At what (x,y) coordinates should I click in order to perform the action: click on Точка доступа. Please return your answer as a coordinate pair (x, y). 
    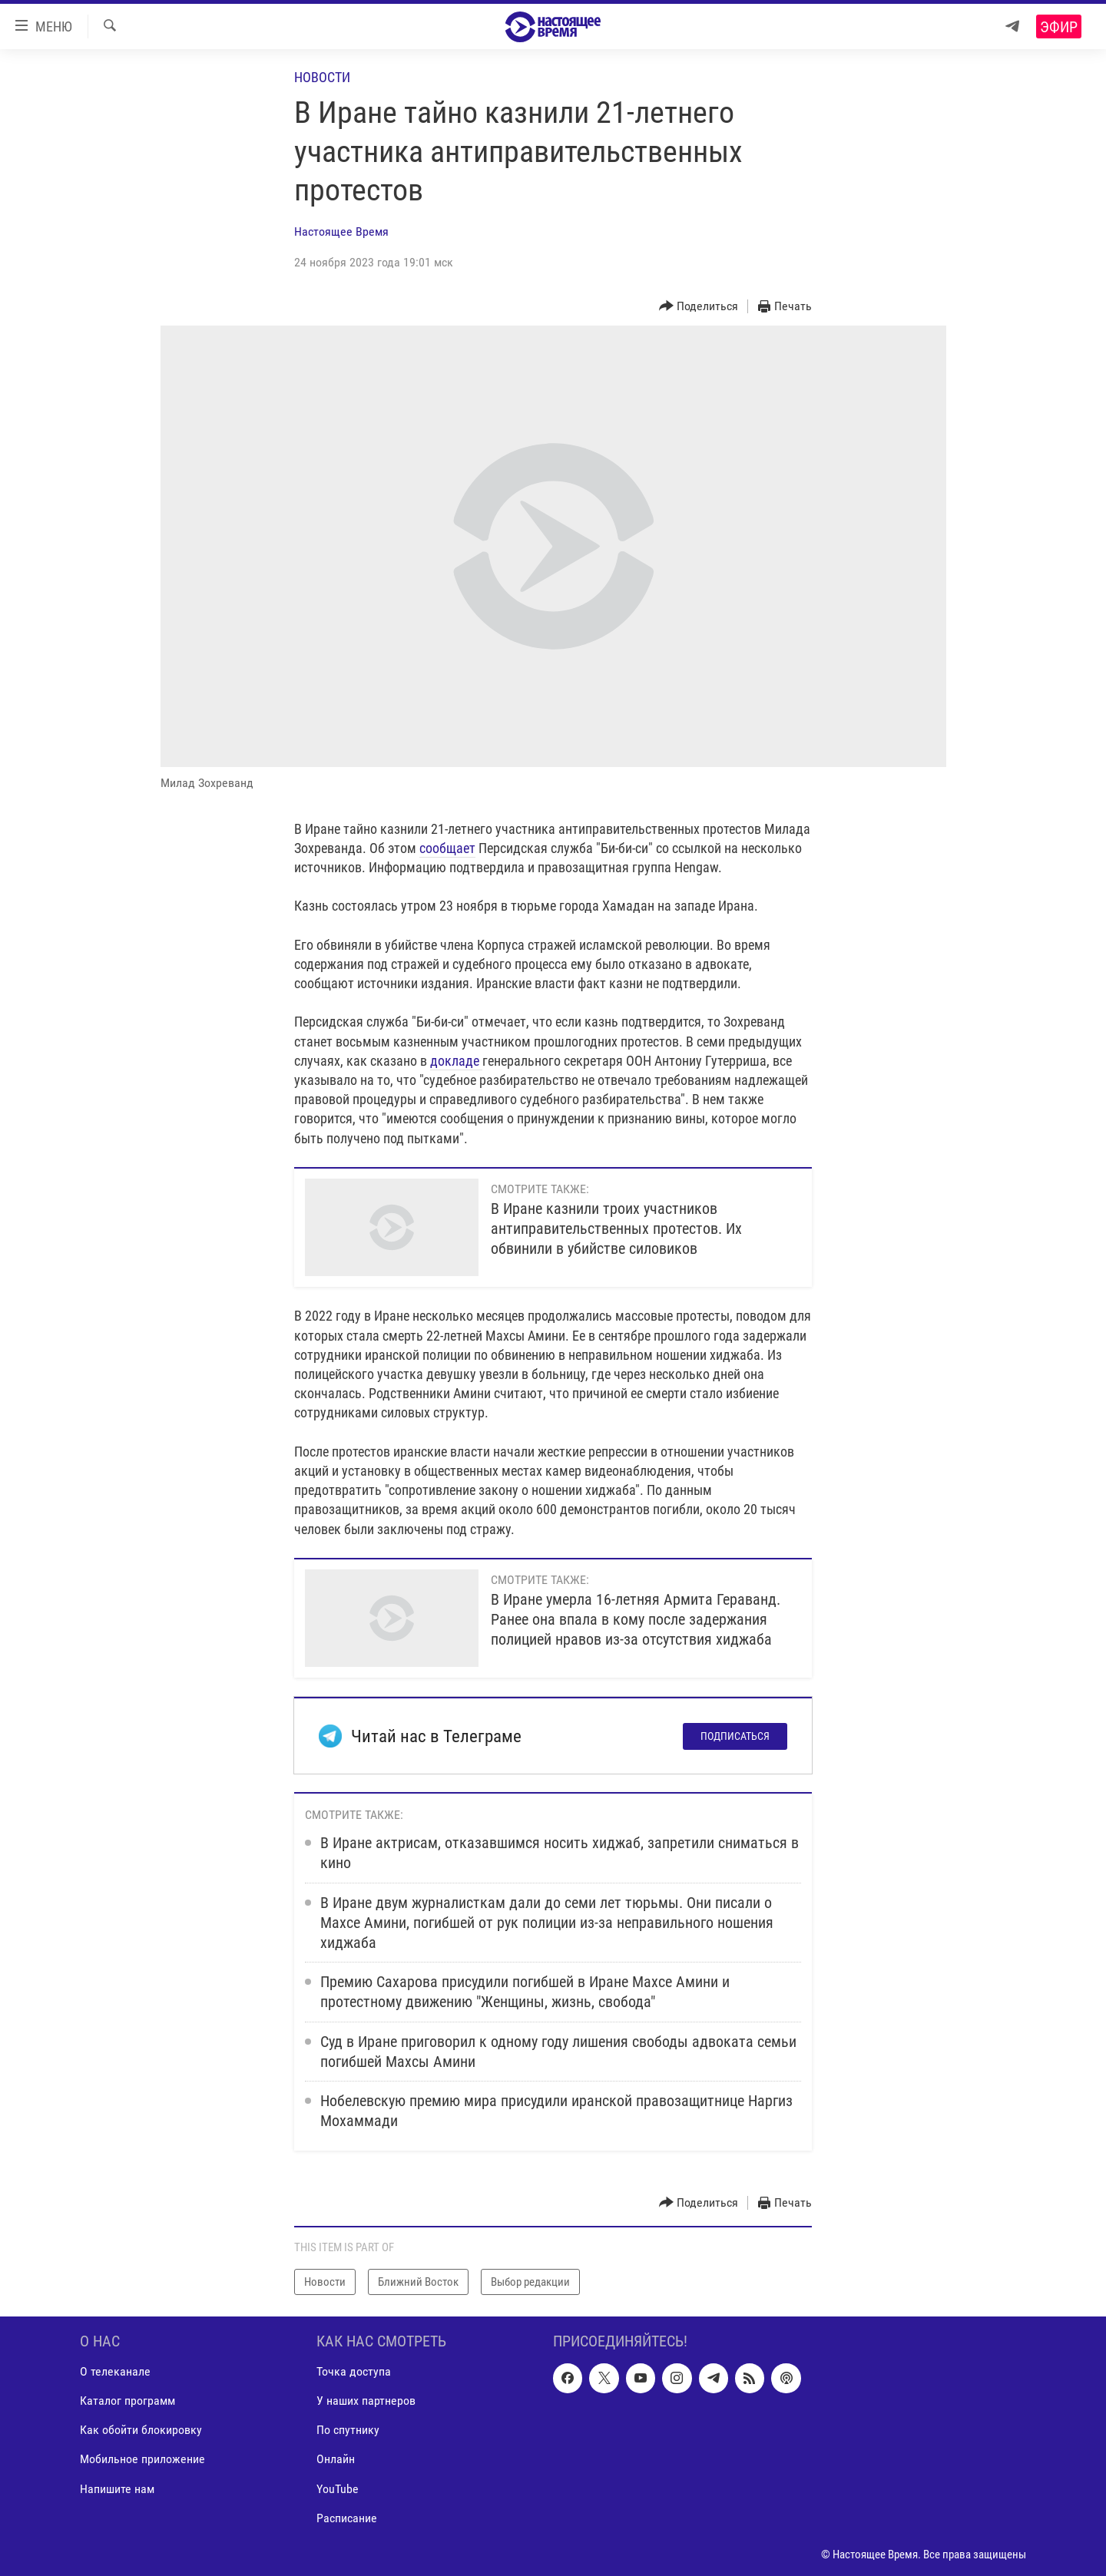
    Looking at the image, I should click on (353, 2372).